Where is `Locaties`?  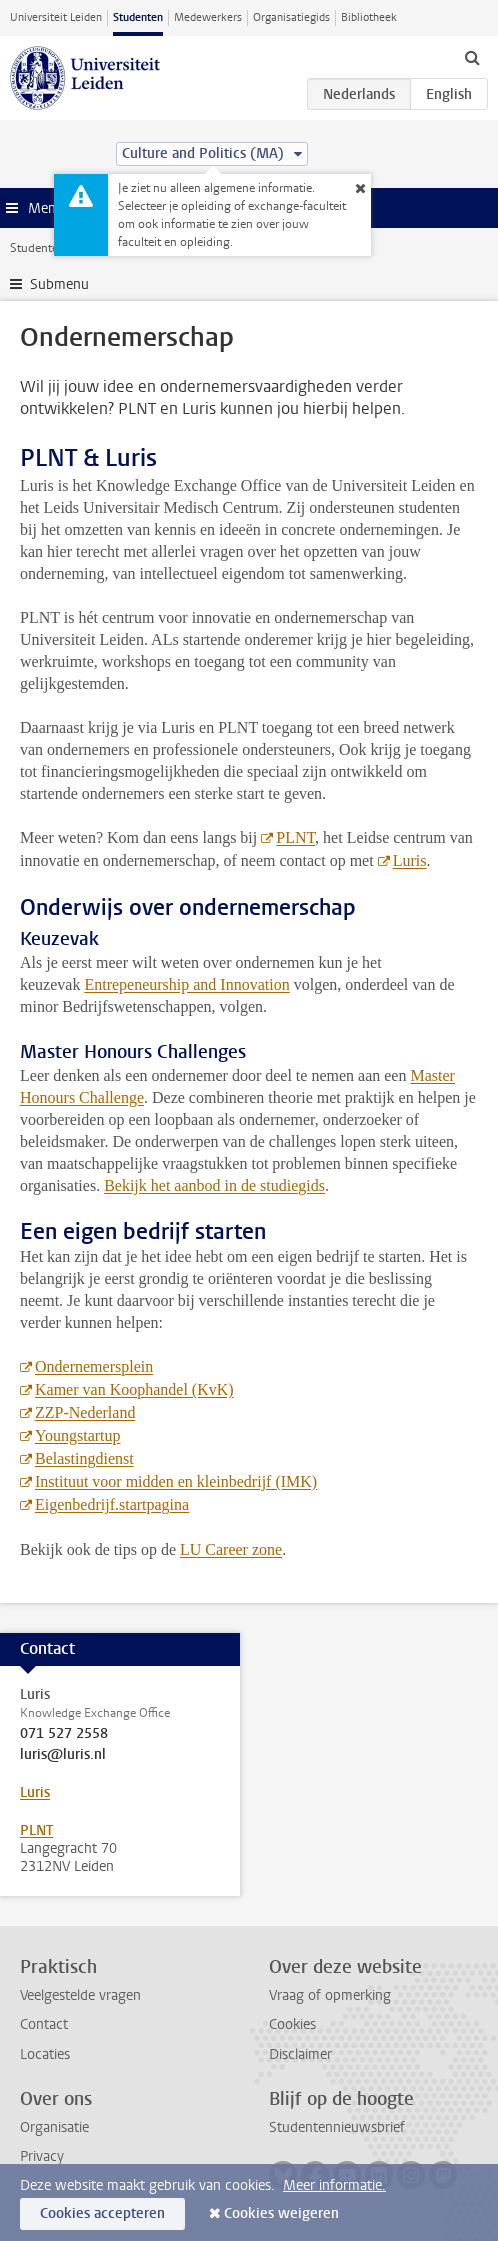 Locaties is located at coordinates (45, 2054).